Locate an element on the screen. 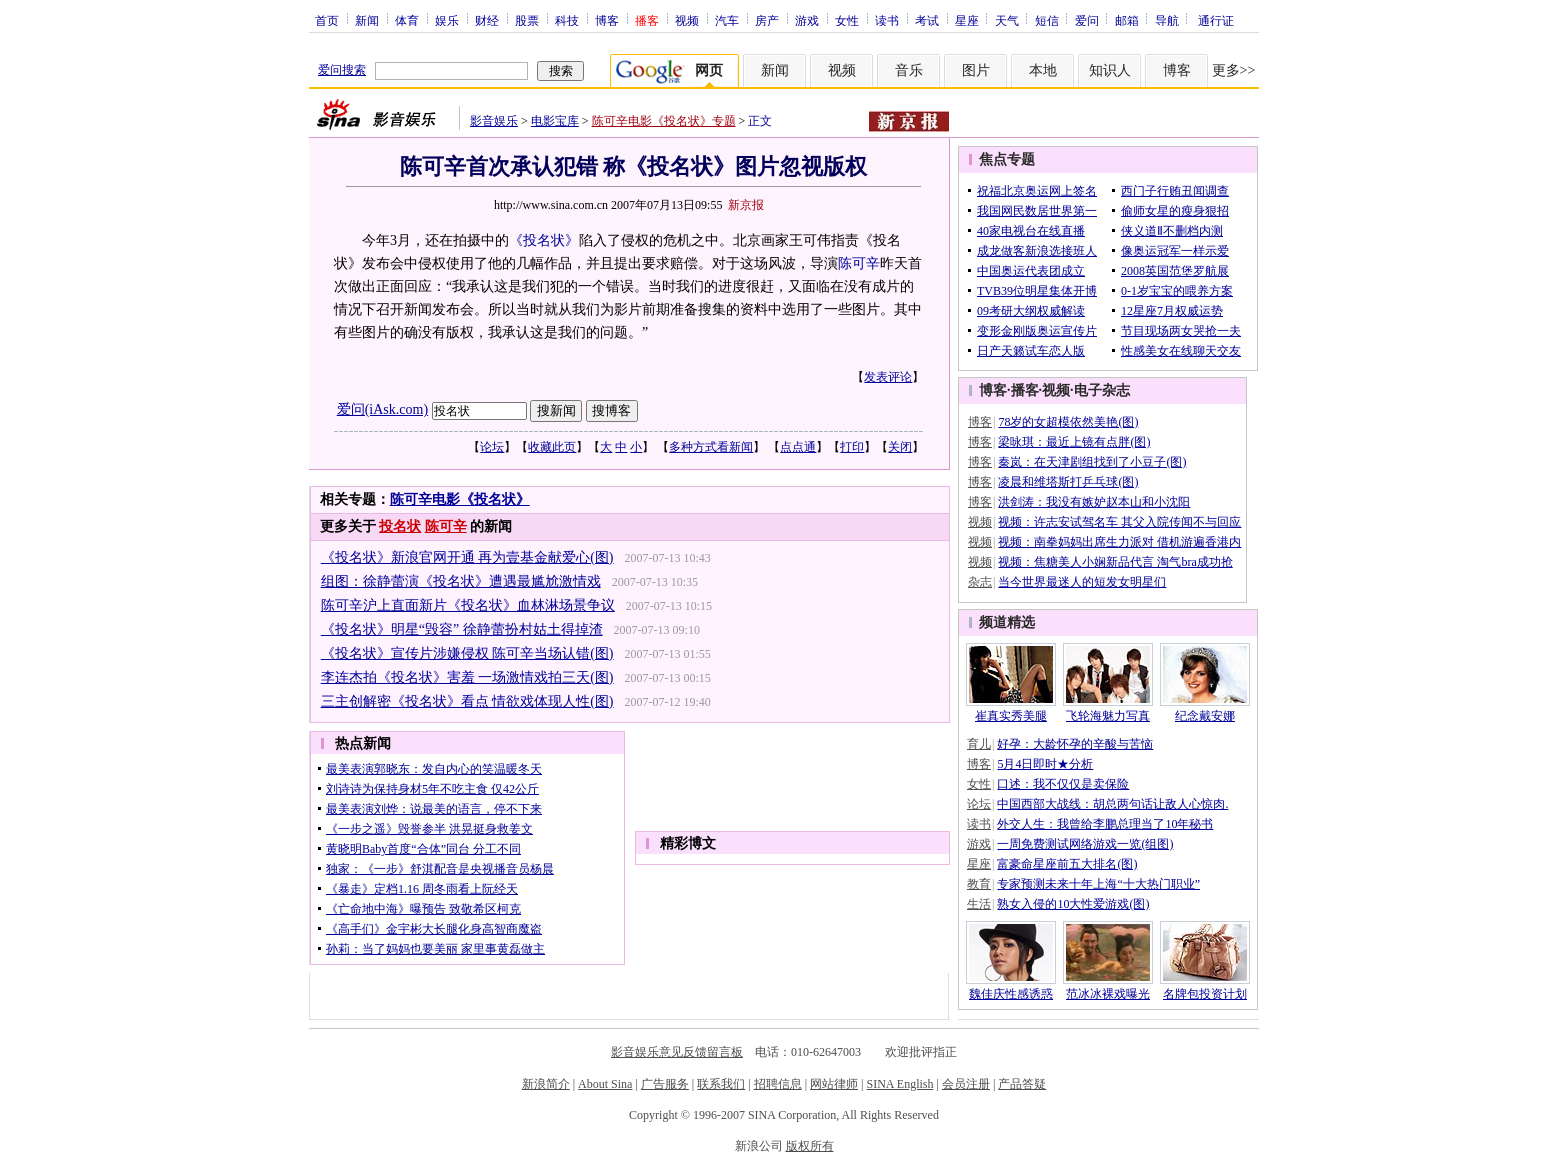 The width and height of the screenshot is (1568, 1175). 娱乐 is located at coordinates (447, 20).